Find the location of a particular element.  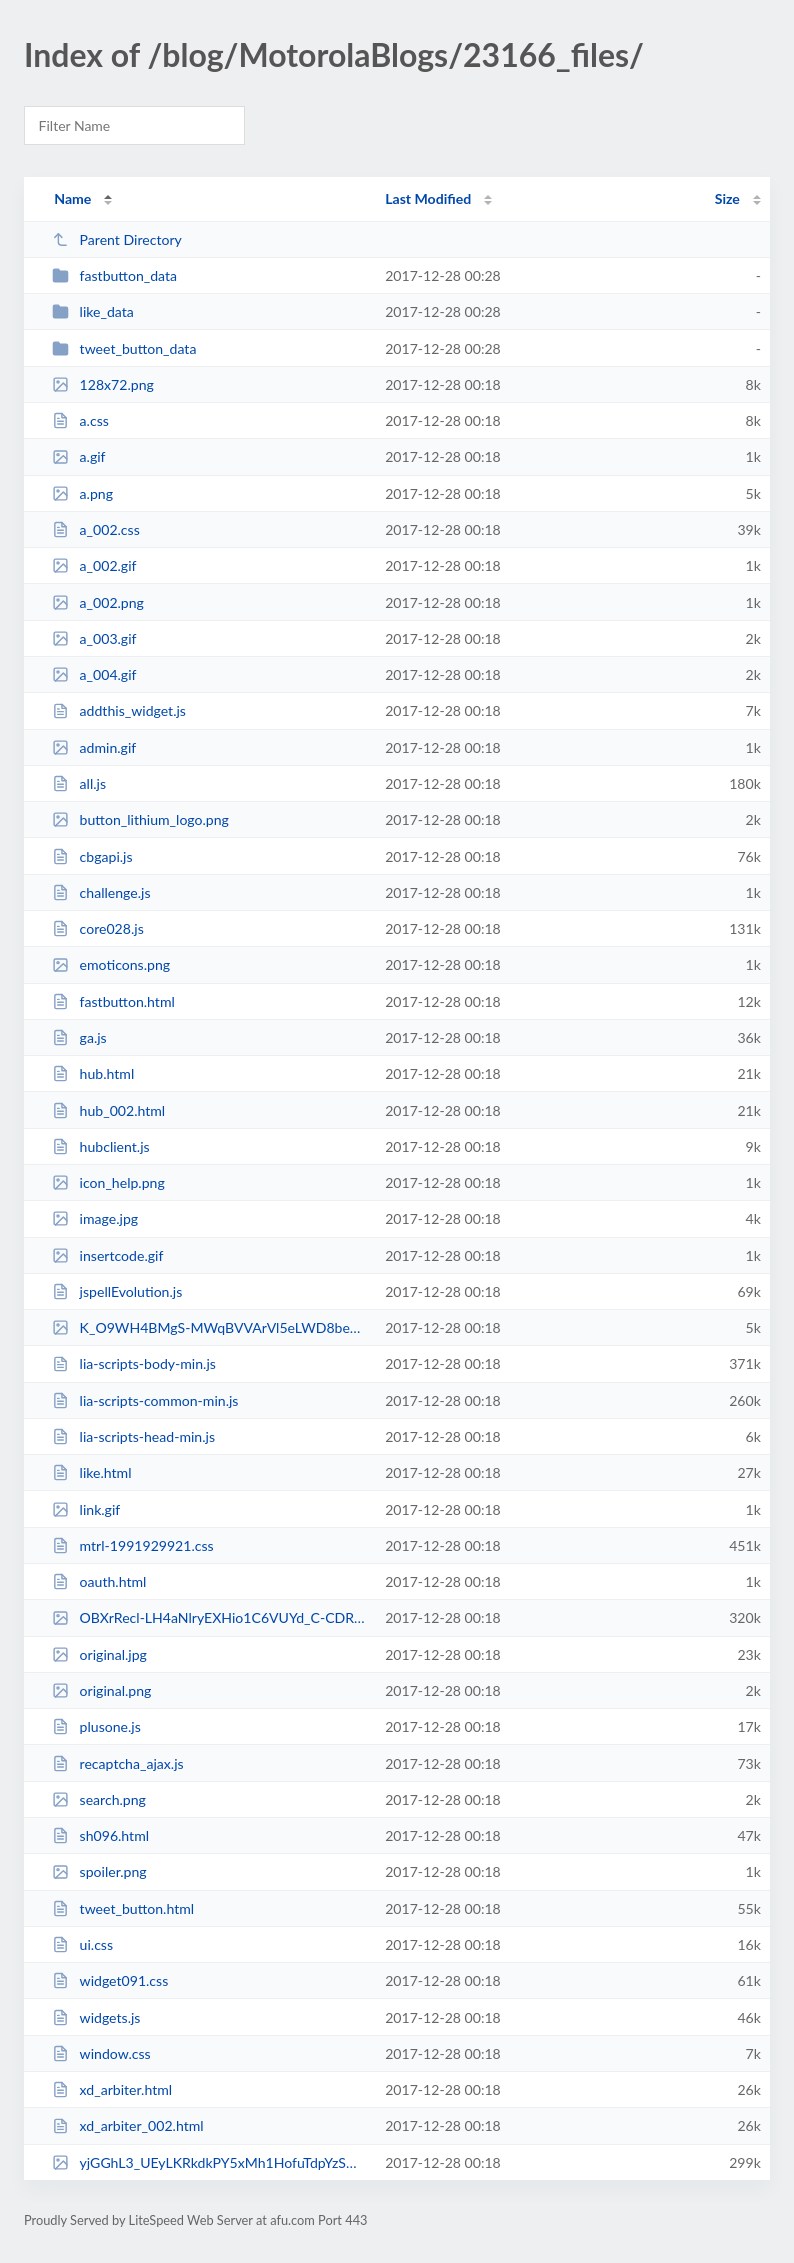

mtrl-1991929921.css is located at coordinates (133, 1545).